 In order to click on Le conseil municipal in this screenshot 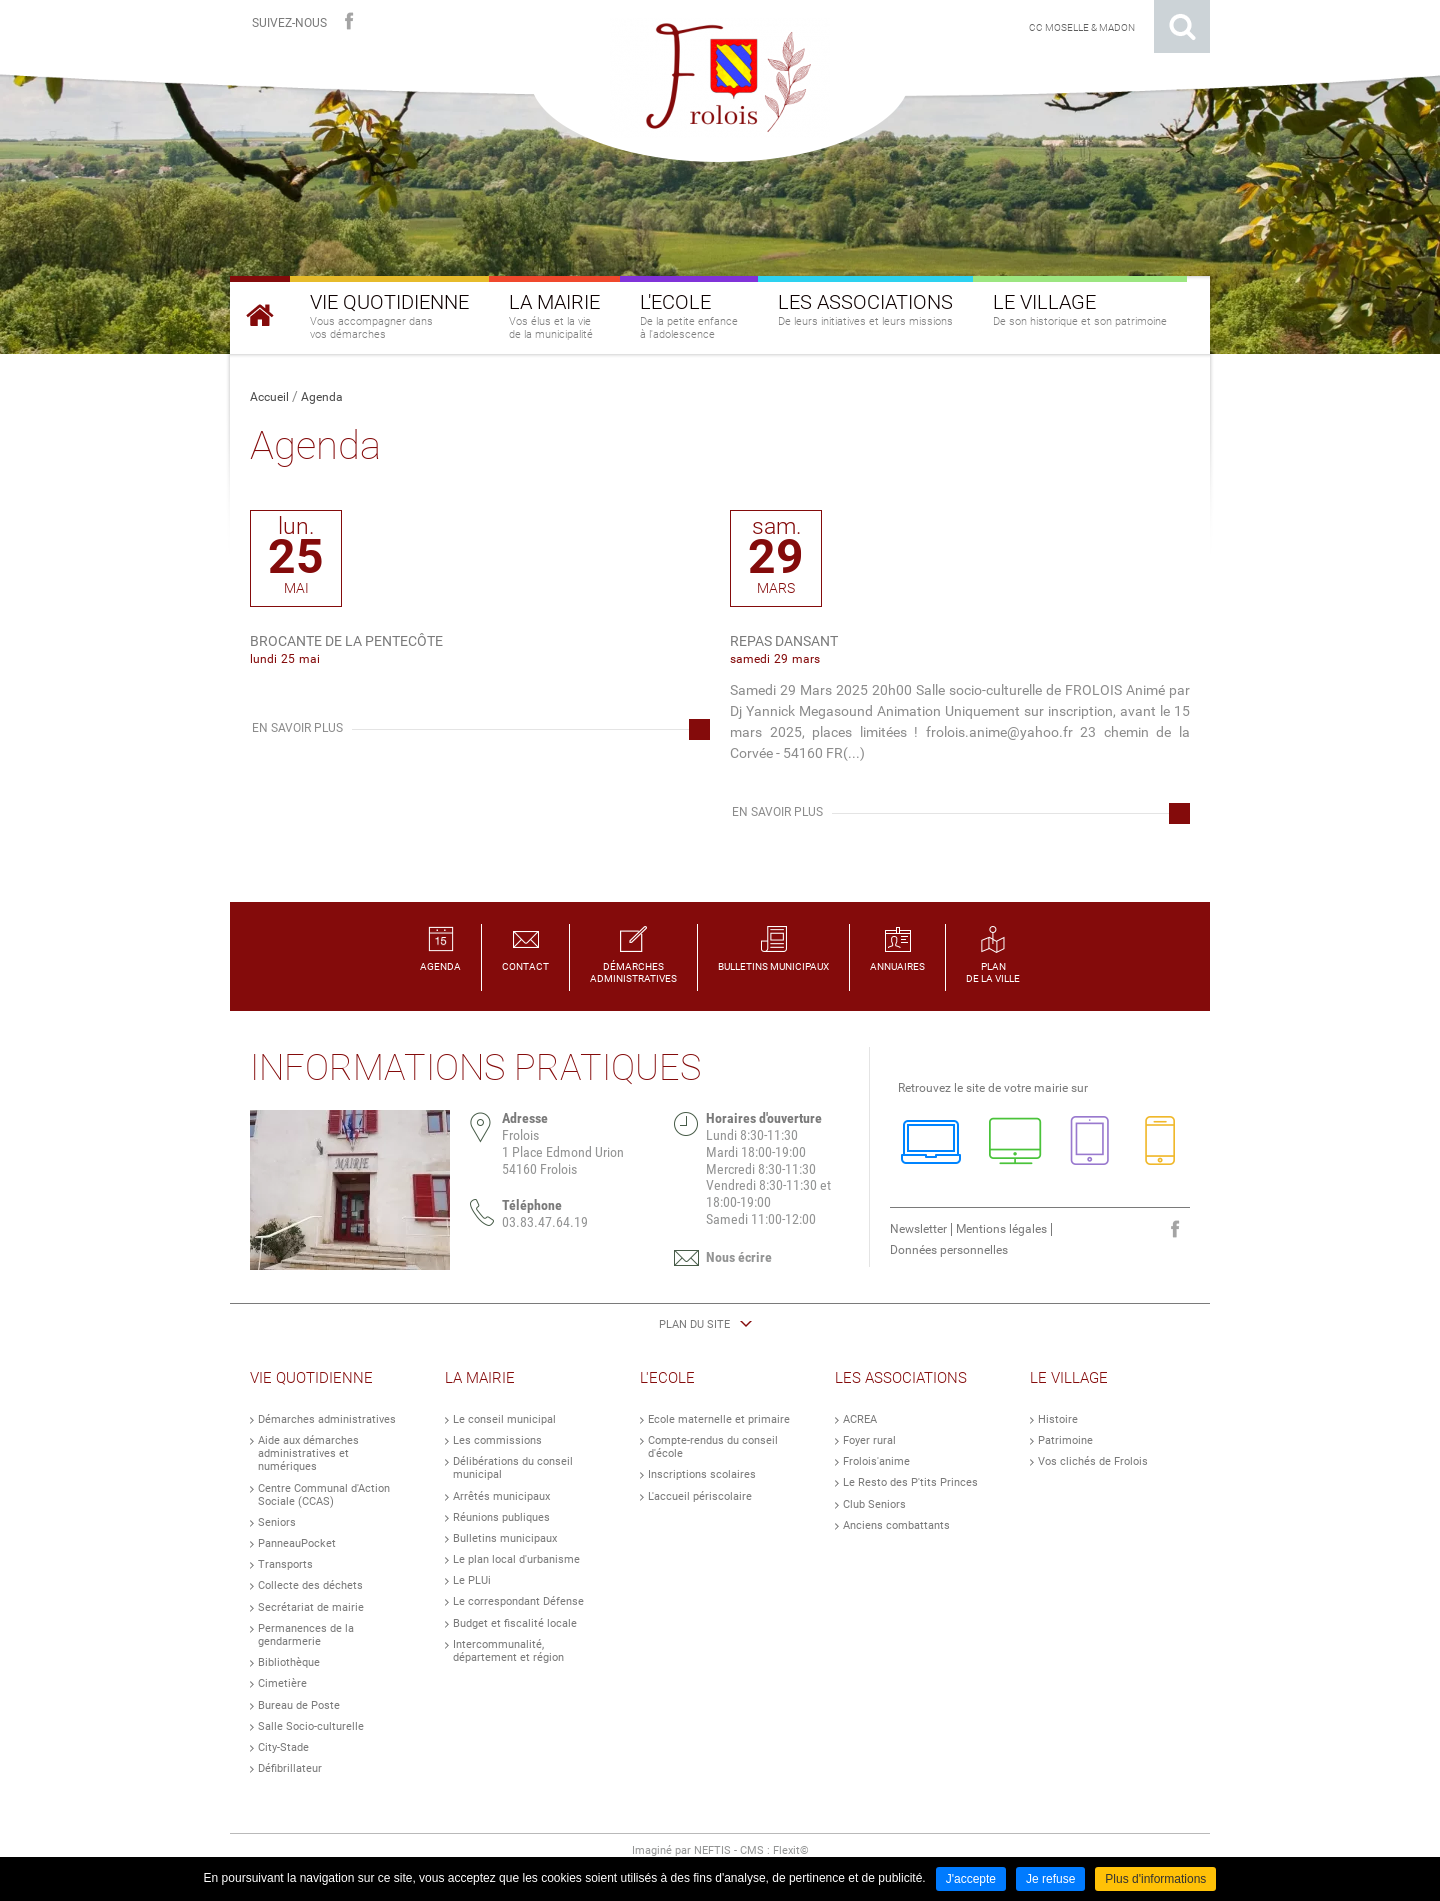, I will do `click(504, 1419)`.